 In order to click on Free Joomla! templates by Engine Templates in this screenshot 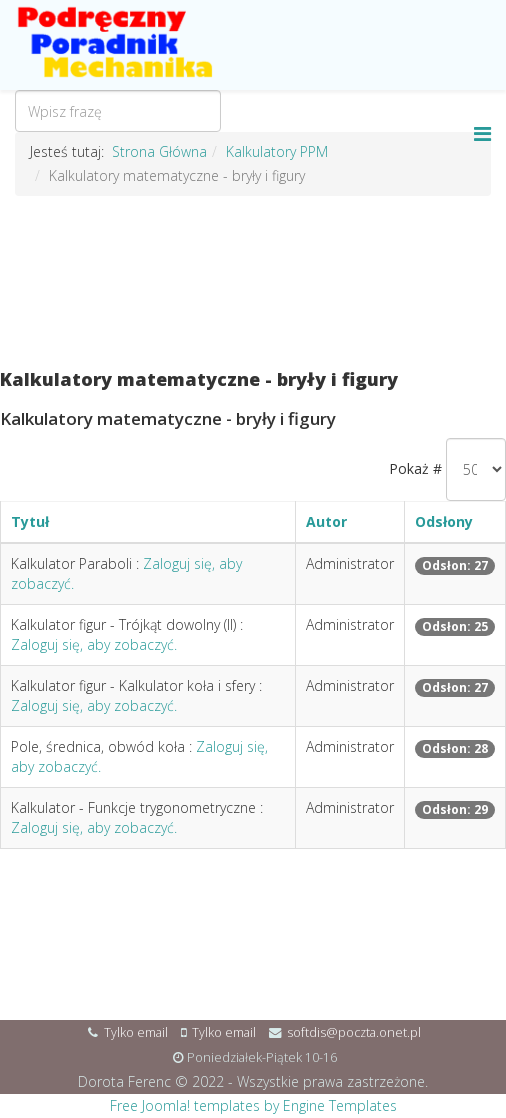, I will do `click(253, 1105)`.